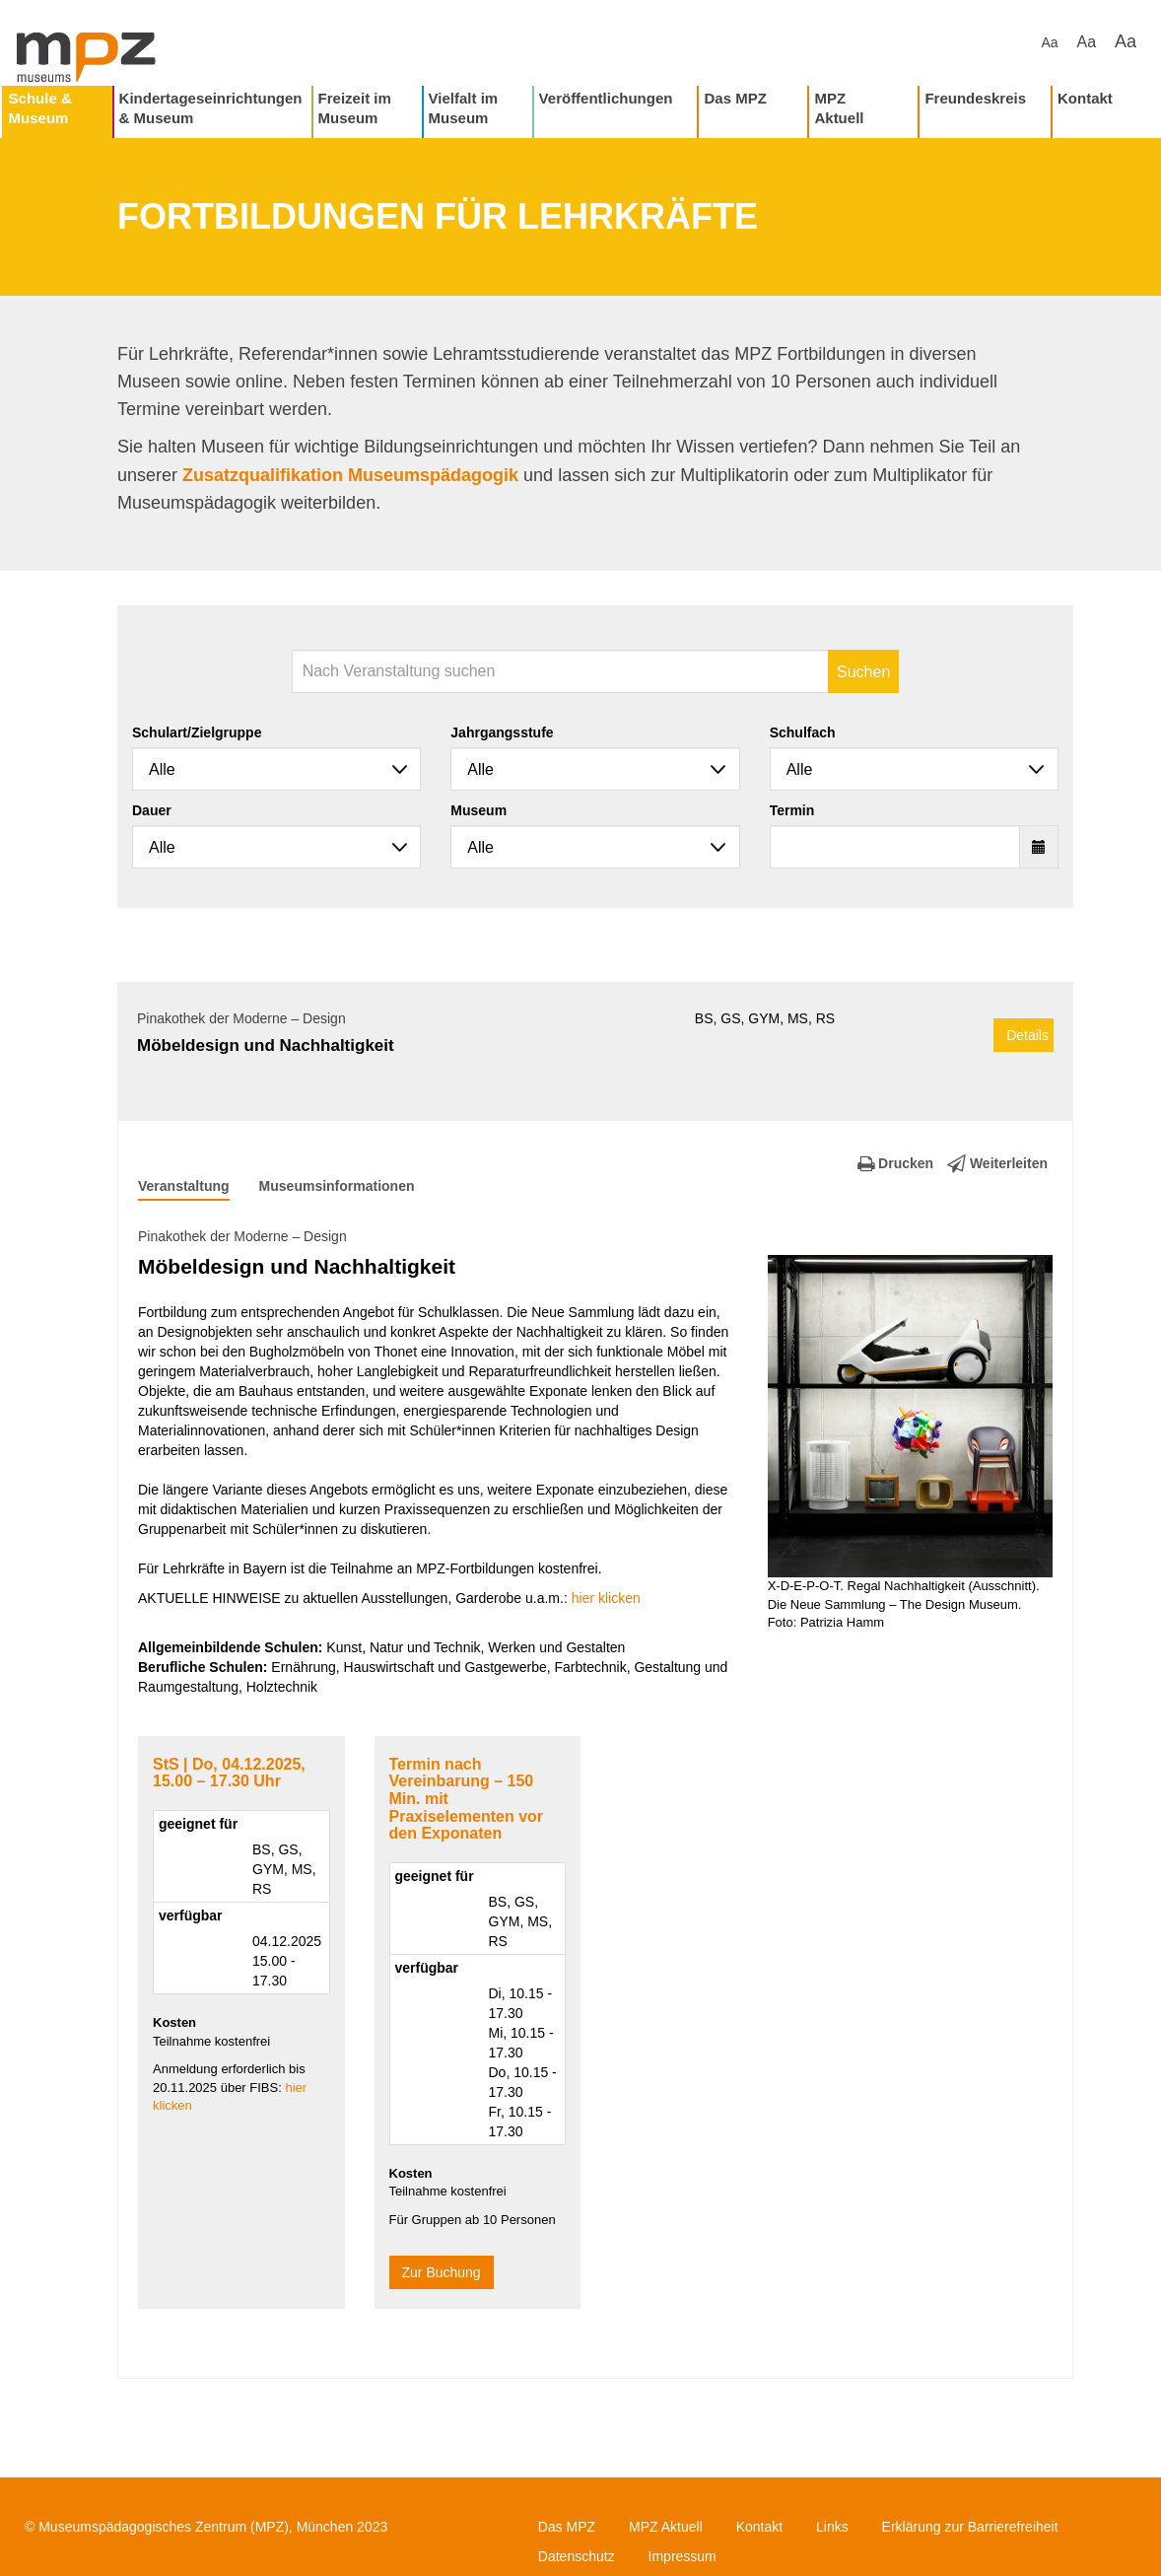  What do you see at coordinates (354, 108) in the screenshot?
I see `Freizeit im Museum` at bounding box center [354, 108].